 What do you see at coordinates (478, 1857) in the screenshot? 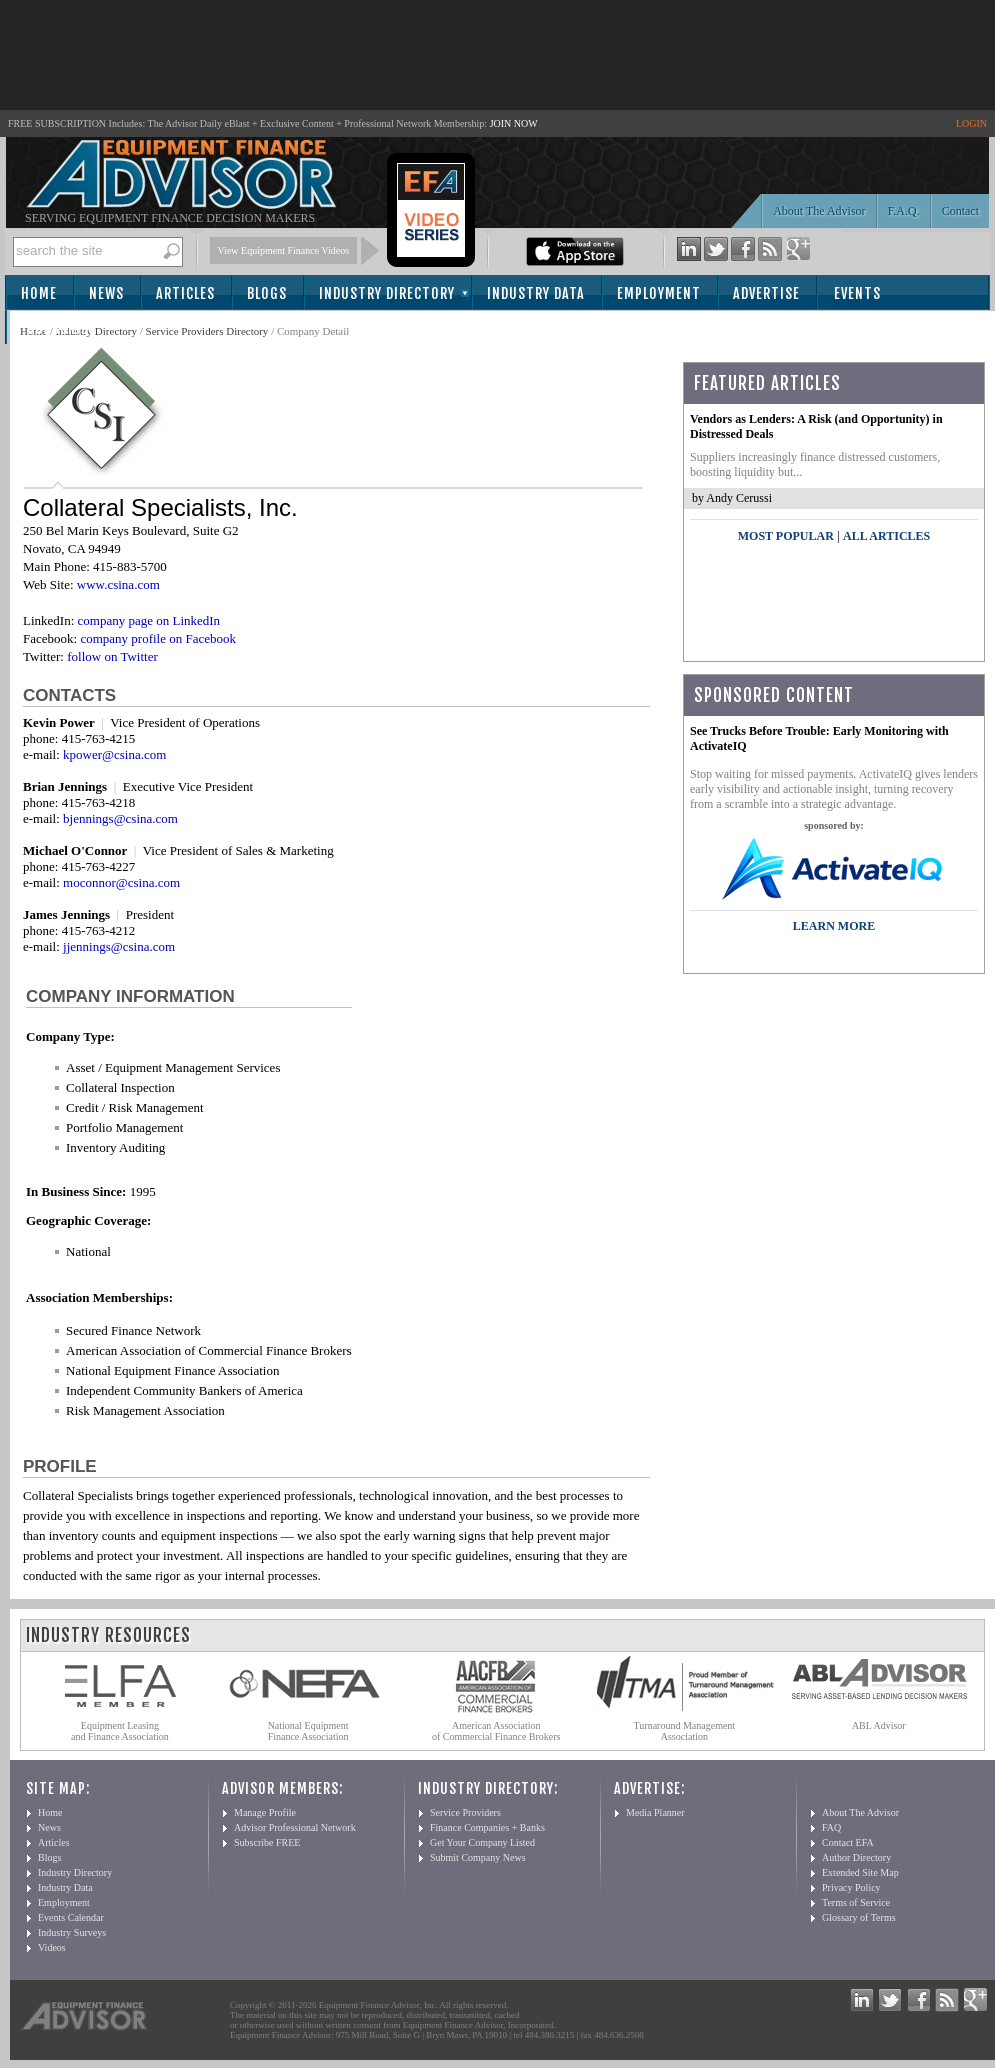
I see `Submit Company News` at bounding box center [478, 1857].